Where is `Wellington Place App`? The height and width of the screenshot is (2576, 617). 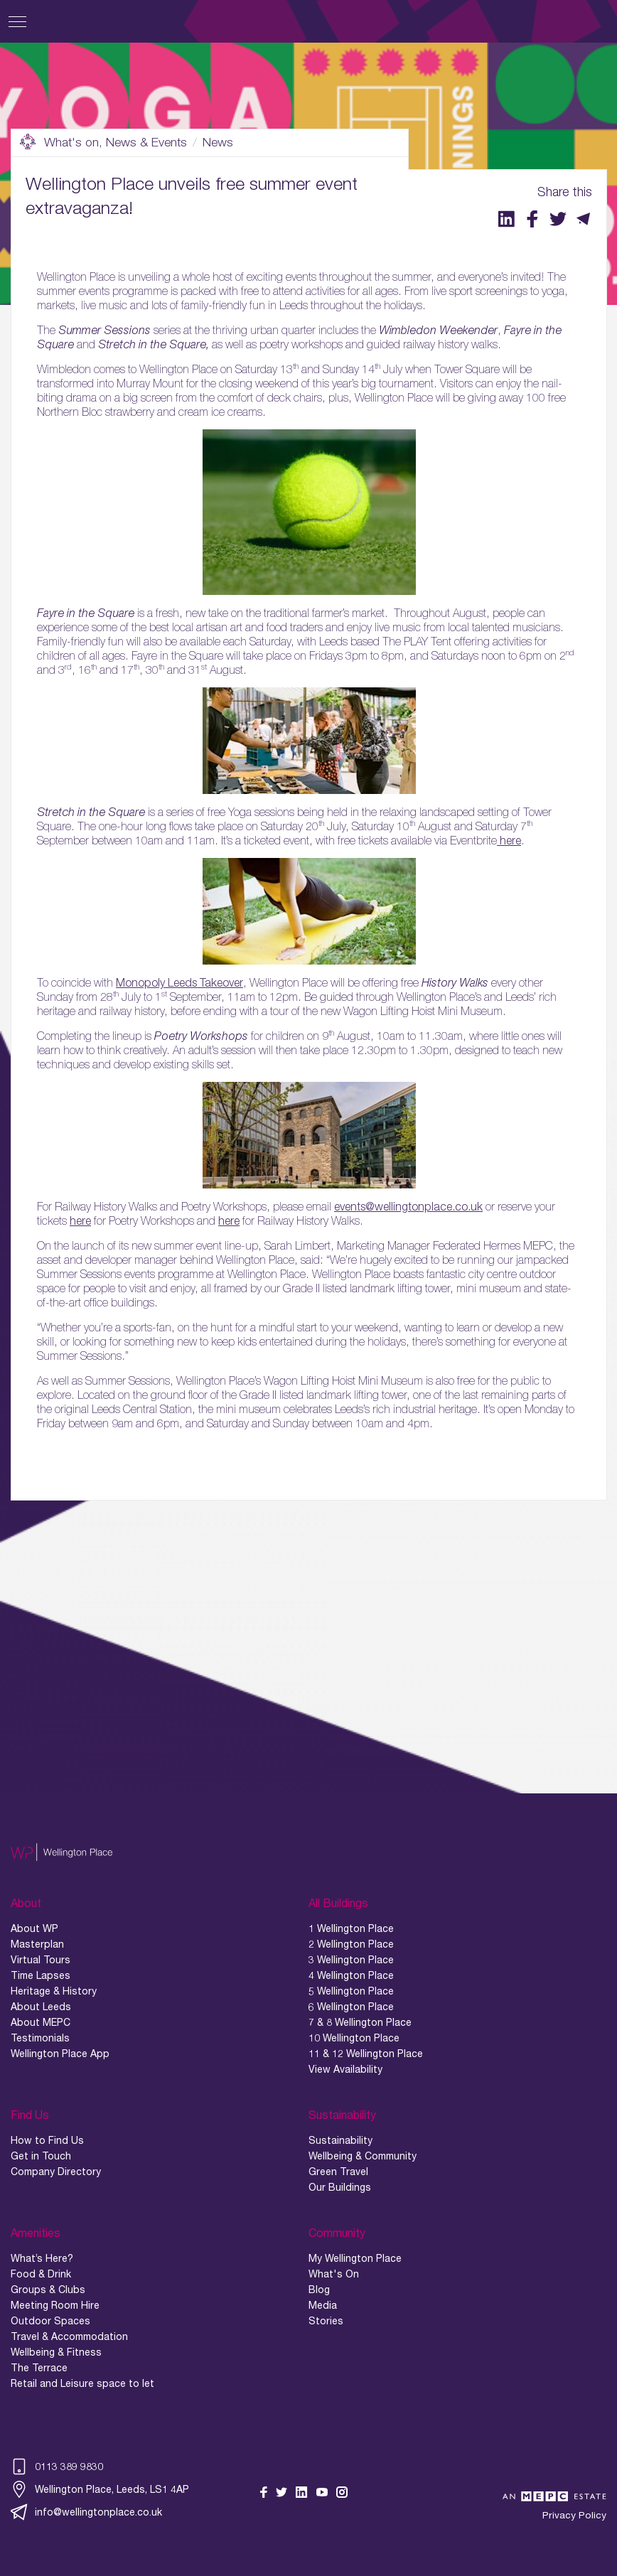 Wellington Place App is located at coordinates (60, 2054).